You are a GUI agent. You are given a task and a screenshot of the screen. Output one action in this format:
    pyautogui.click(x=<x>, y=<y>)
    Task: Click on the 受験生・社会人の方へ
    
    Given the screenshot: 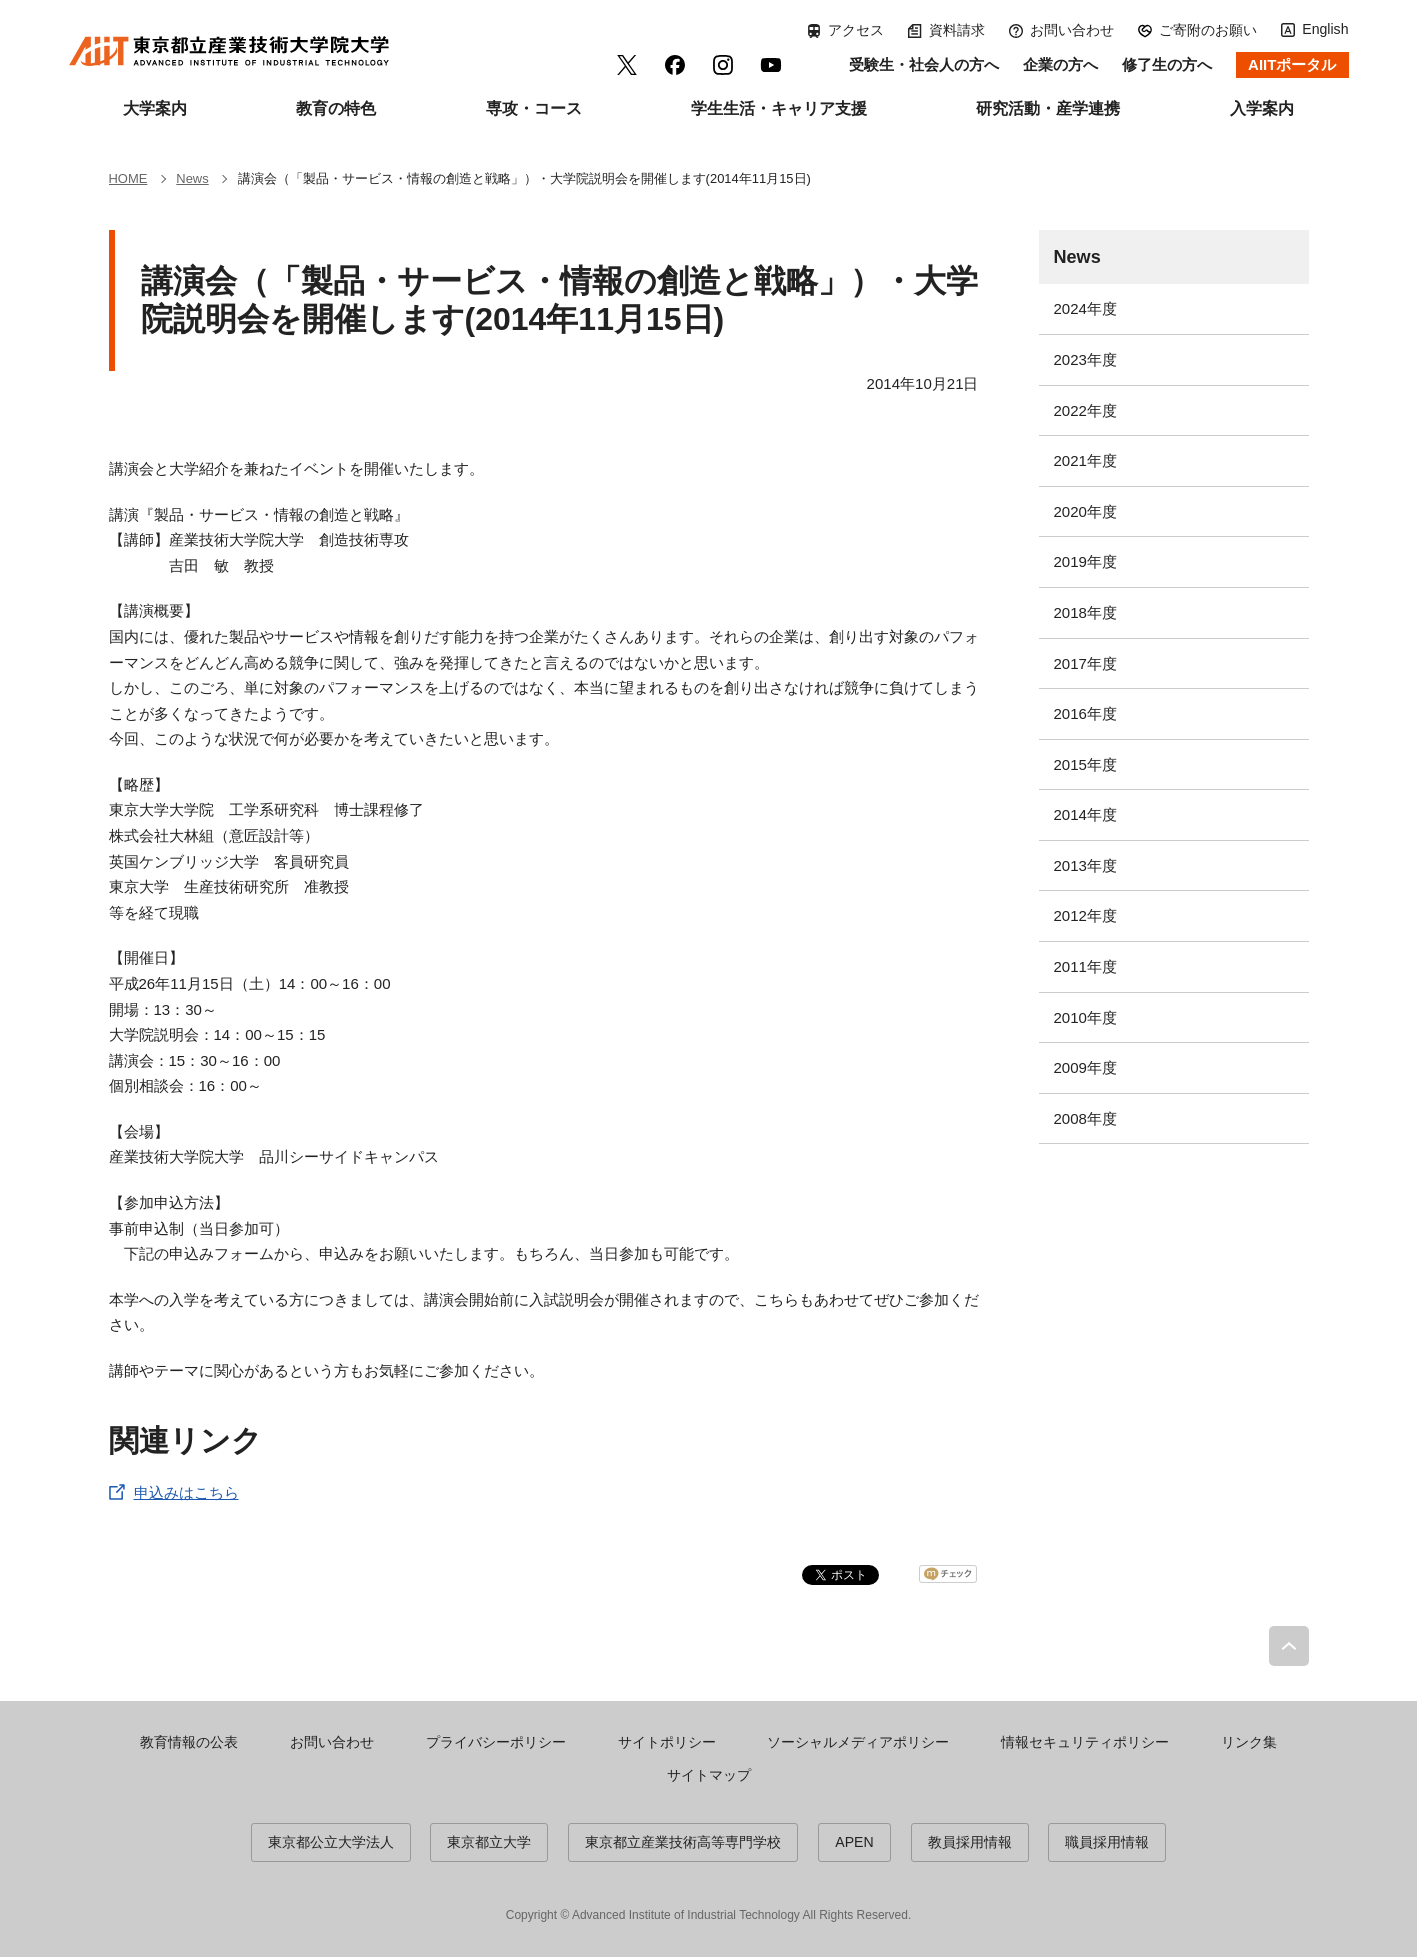 What is the action you would take?
    pyautogui.click(x=924, y=64)
    